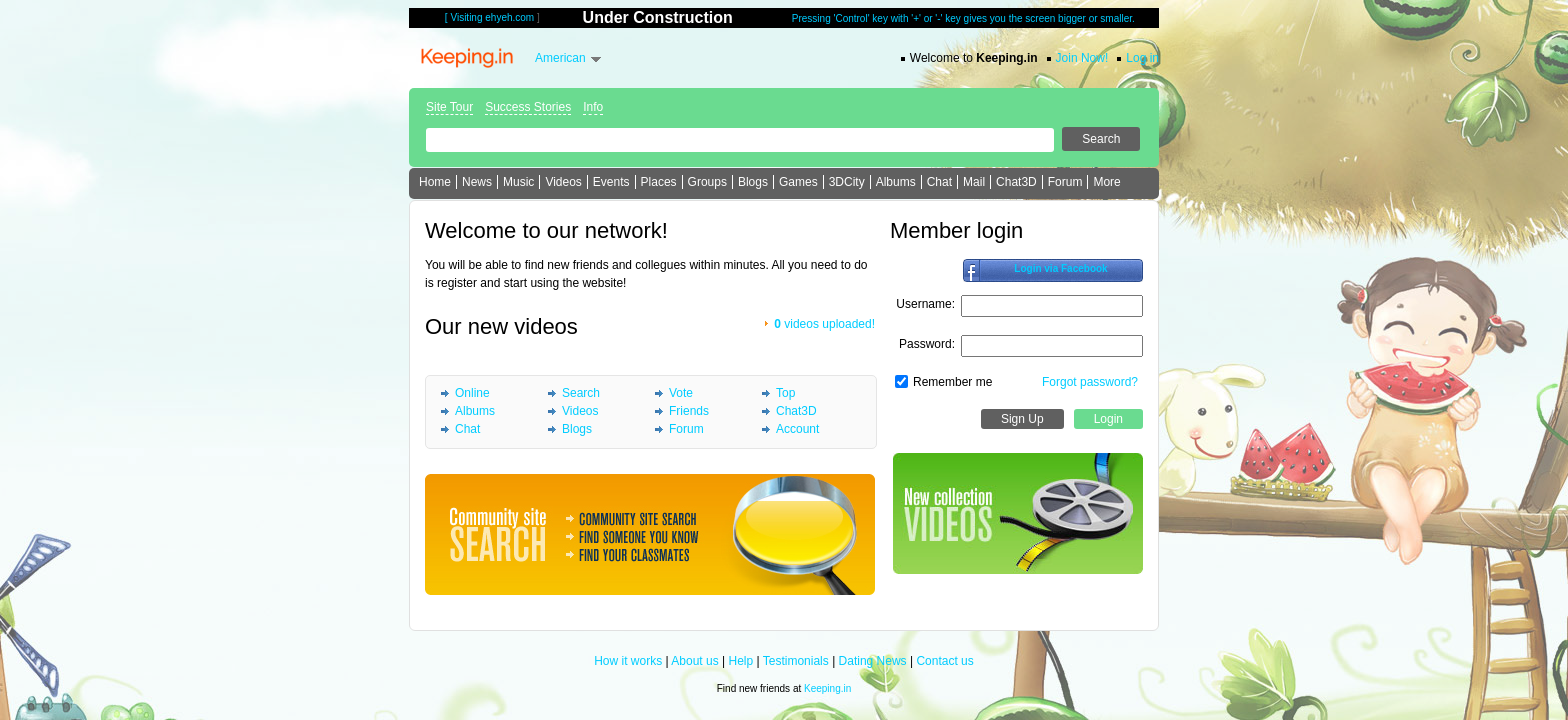 This screenshot has height=720, width=1568. Describe the element at coordinates (449, 107) in the screenshot. I see `Site Tour` at that location.